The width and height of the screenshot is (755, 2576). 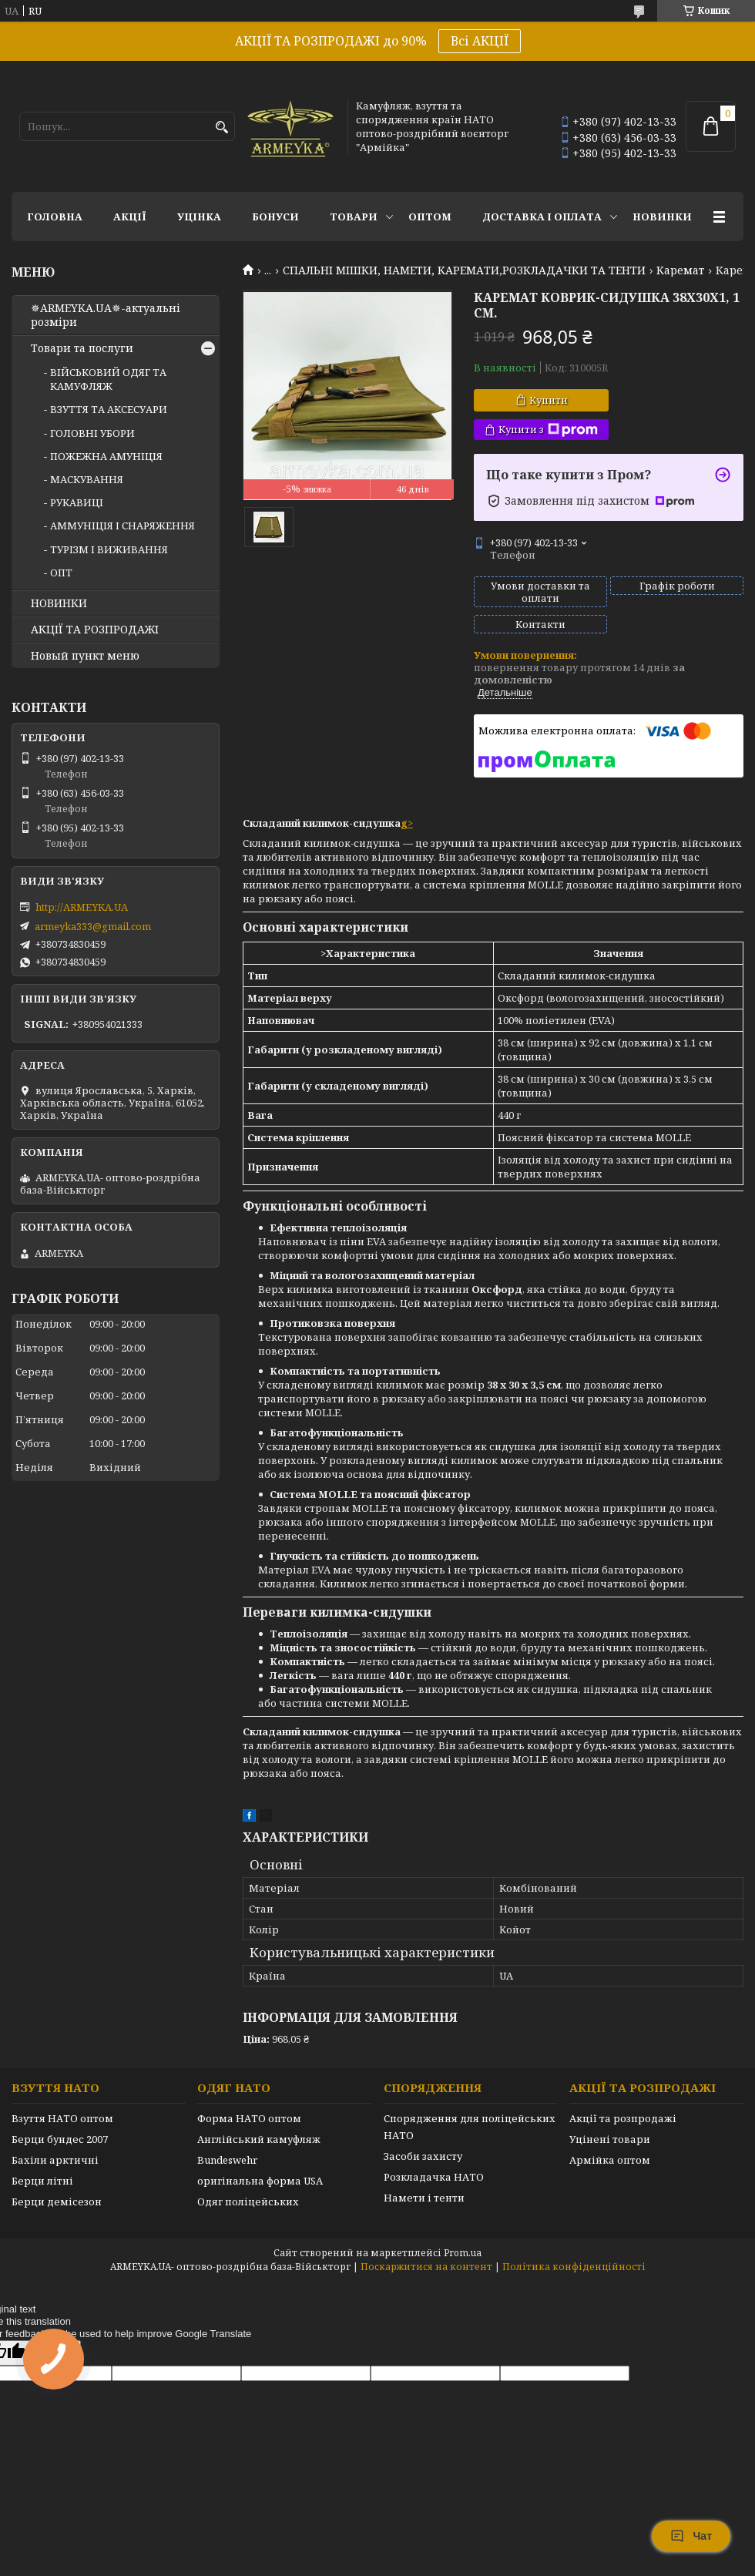 What do you see at coordinates (92, 433) in the screenshot?
I see `ГОЛОВНІ УБОРИ` at bounding box center [92, 433].